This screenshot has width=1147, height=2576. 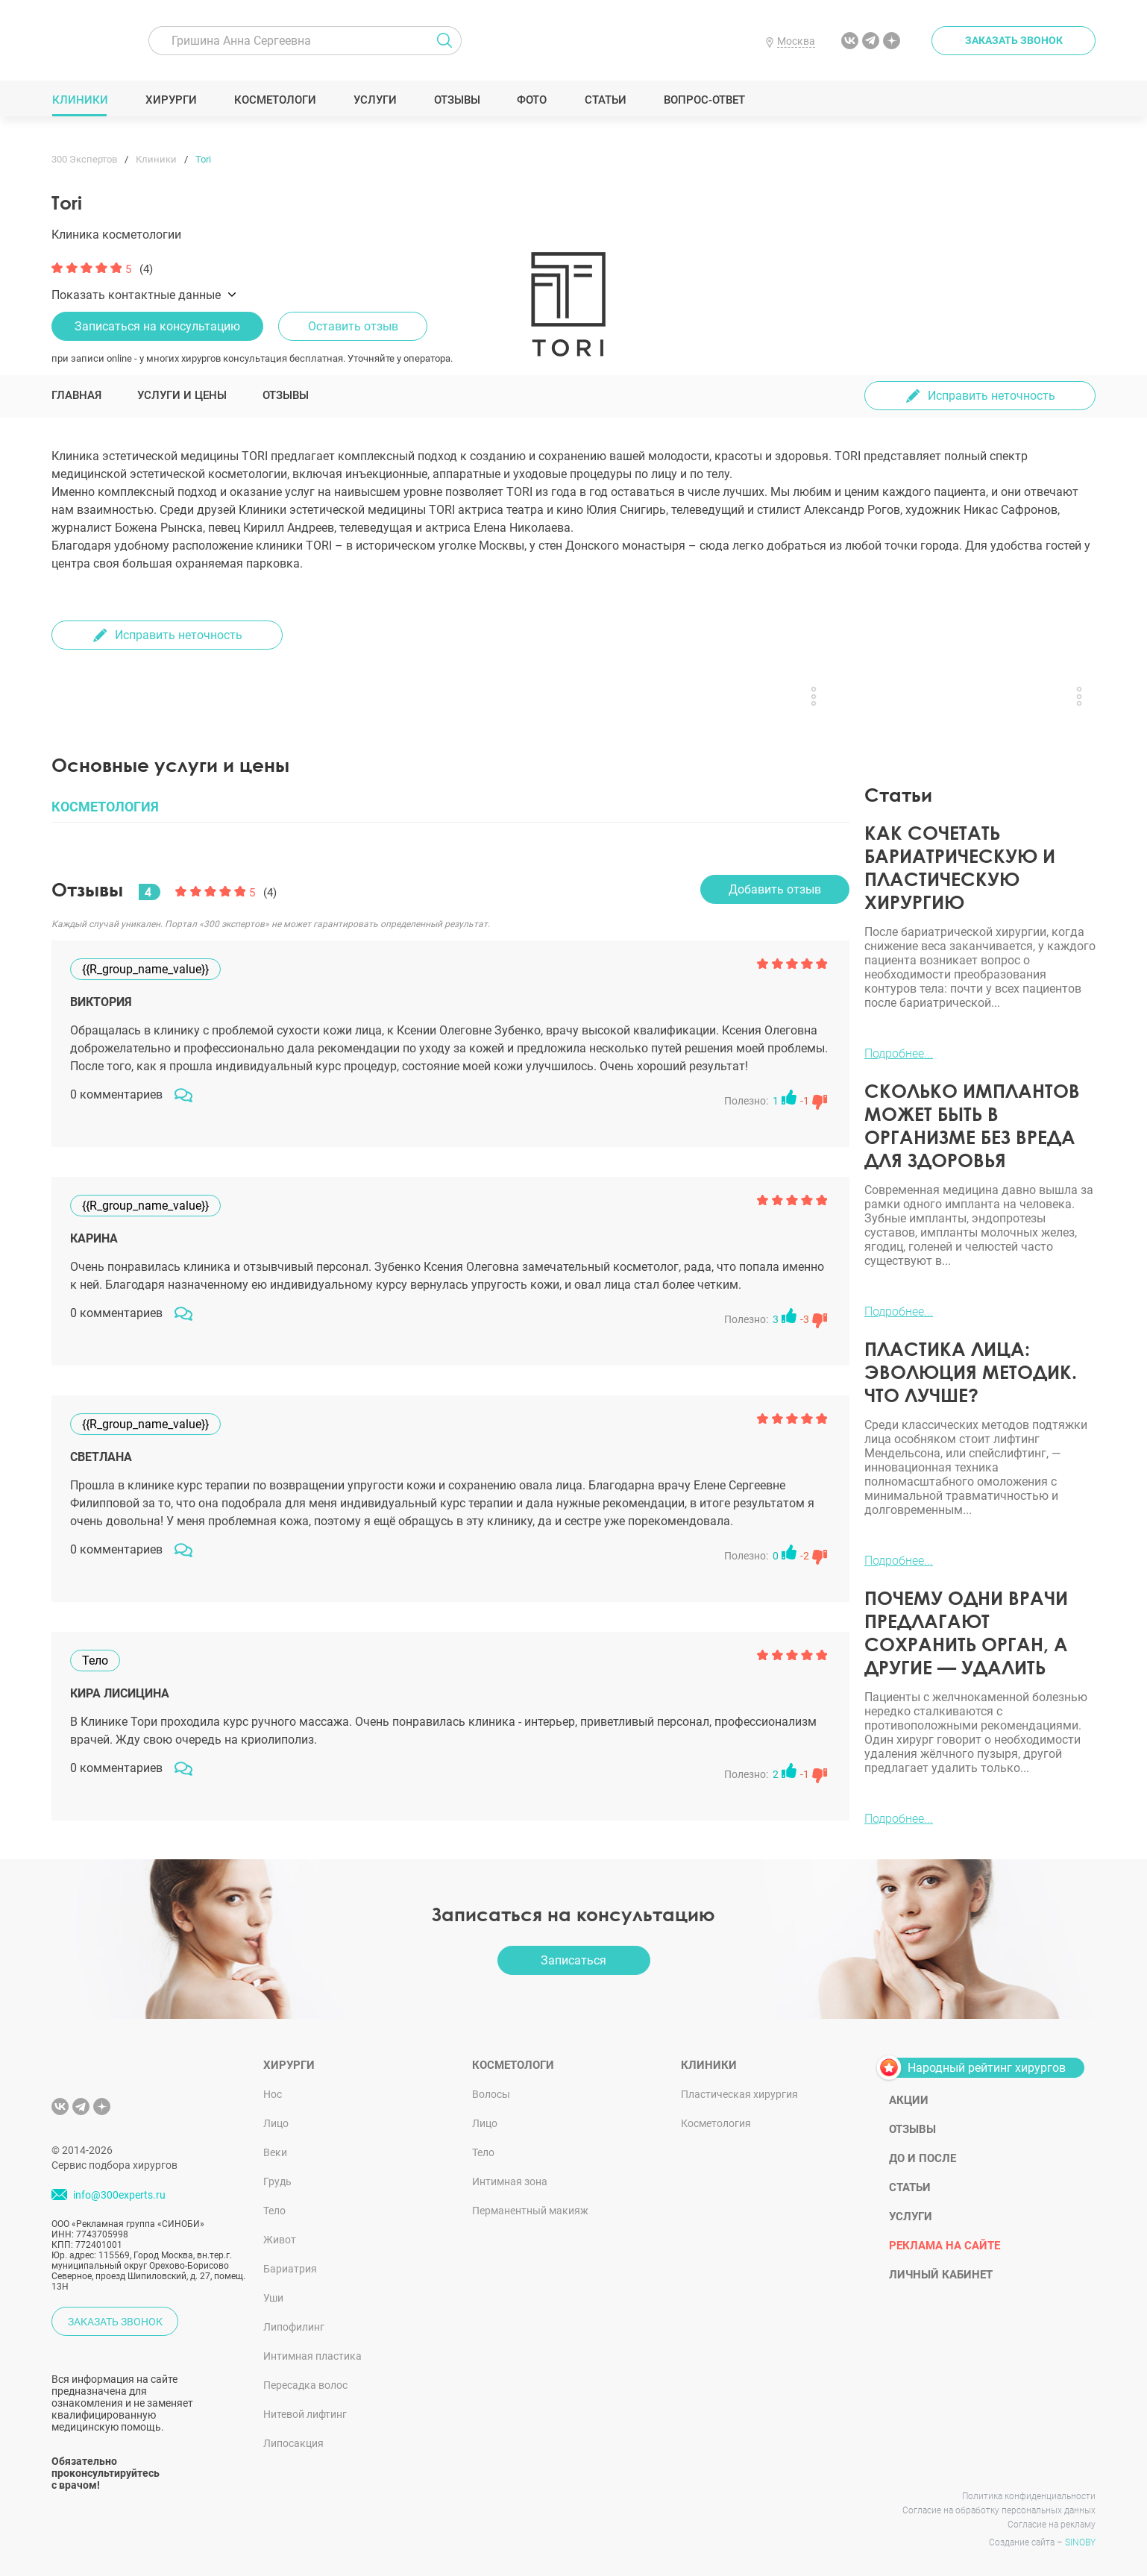 I want to click on Уши, so click(x=273, y=2298).